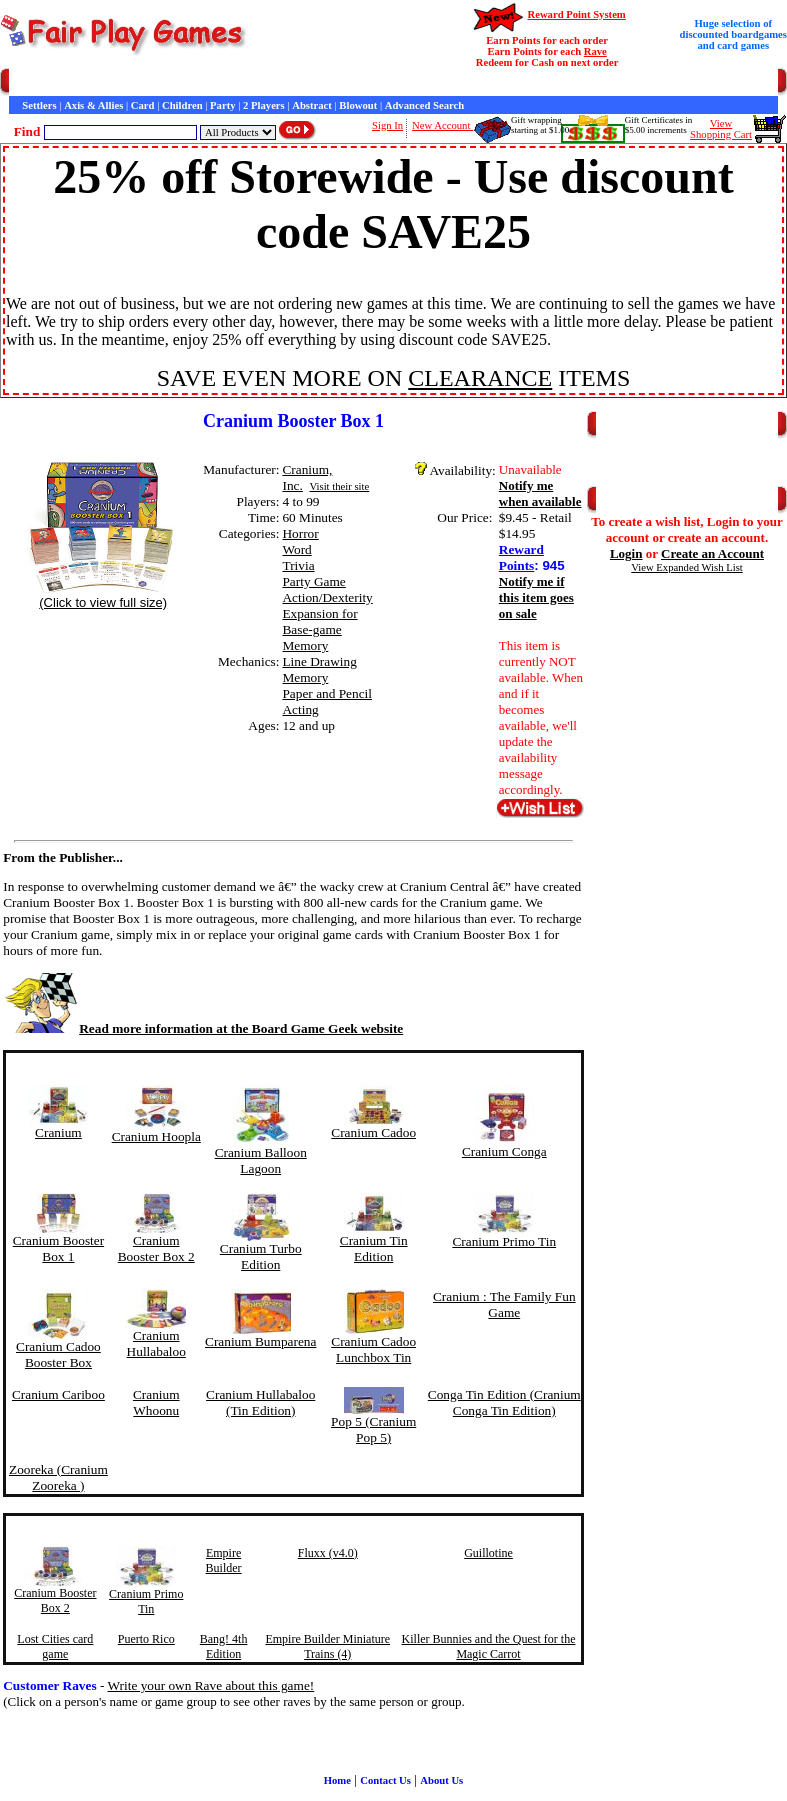 The width and height of the screenshot is (787, 1801). What do you see at coordinates (319, 621) in the screenshot?
I see `Expansion for Base-game` at bounding box center [319, 621].